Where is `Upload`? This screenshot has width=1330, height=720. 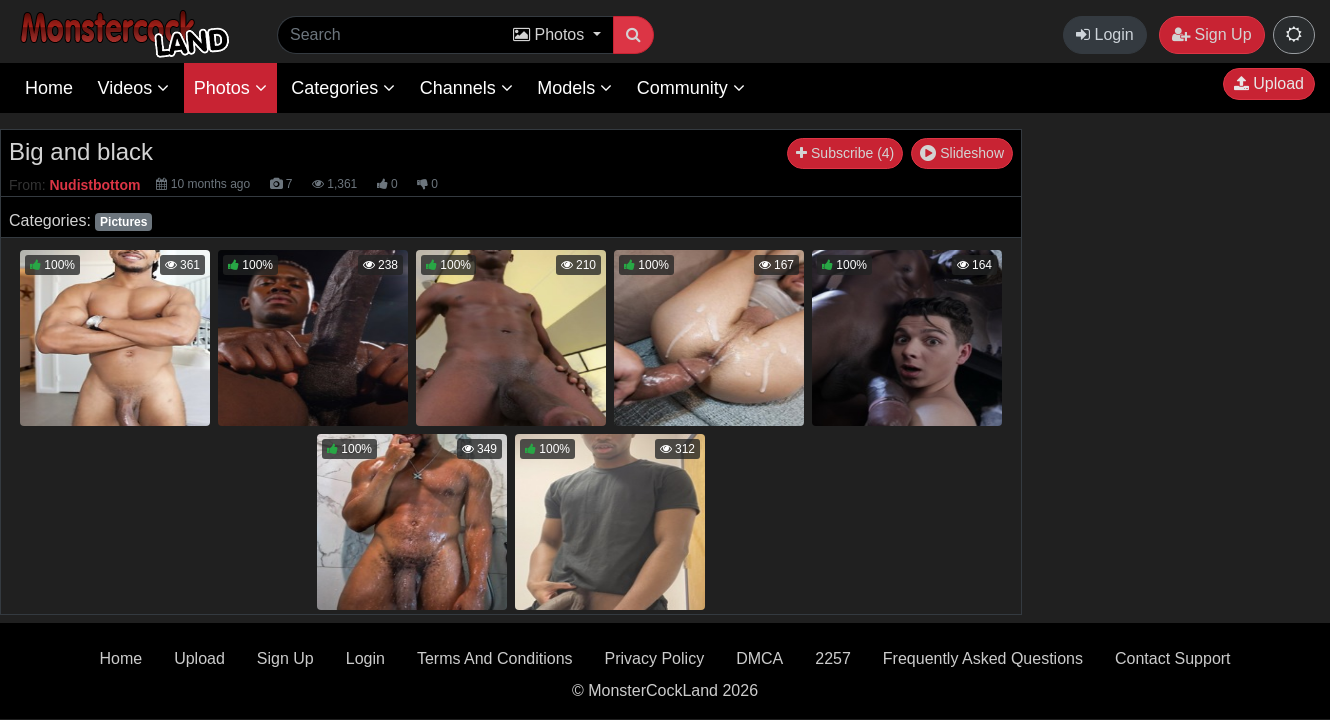
Upload is located at coordinates (1269, 83).